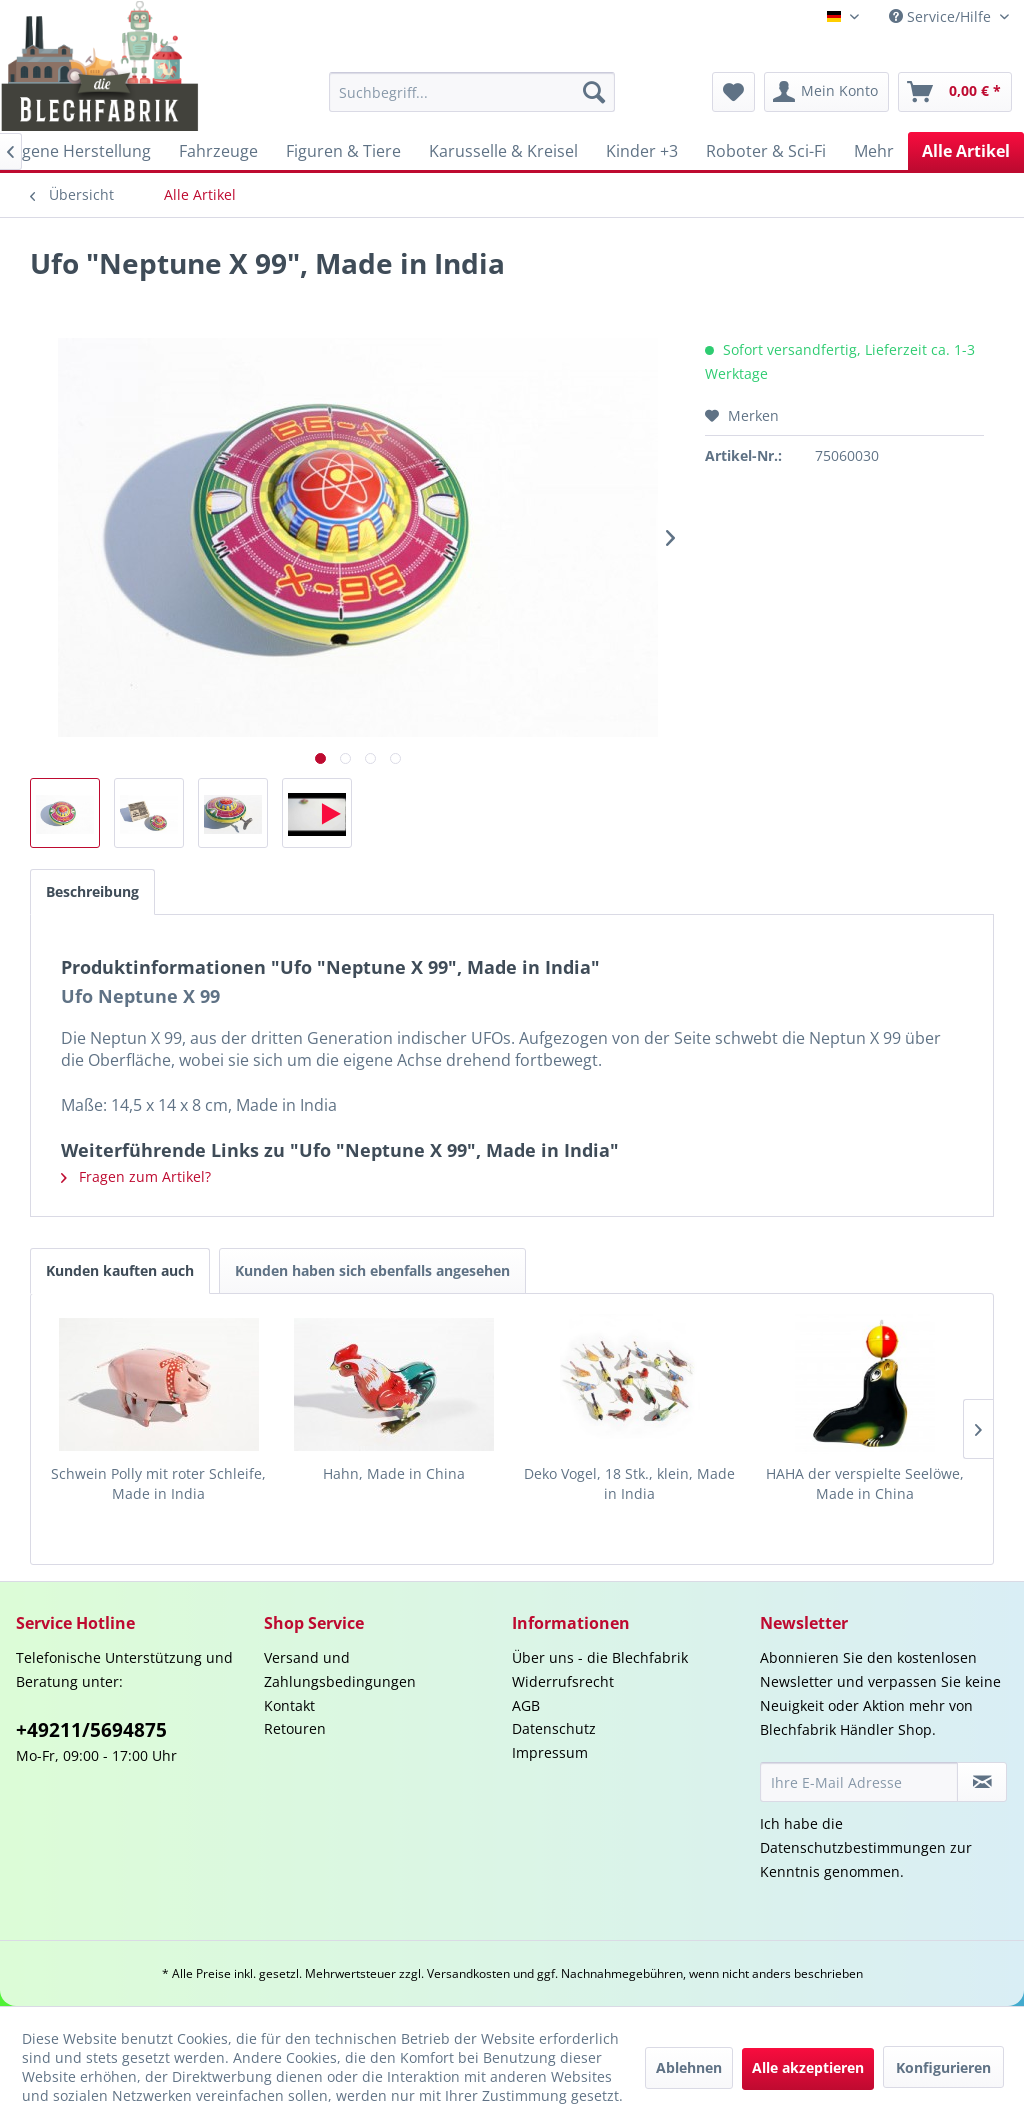 The height and width of the screenshot is (2127, 1024). What do you see at coordinates (343, 151) in the screenshot?
I see `[Figuren & Tiere]` at bounding box center [343, 151].